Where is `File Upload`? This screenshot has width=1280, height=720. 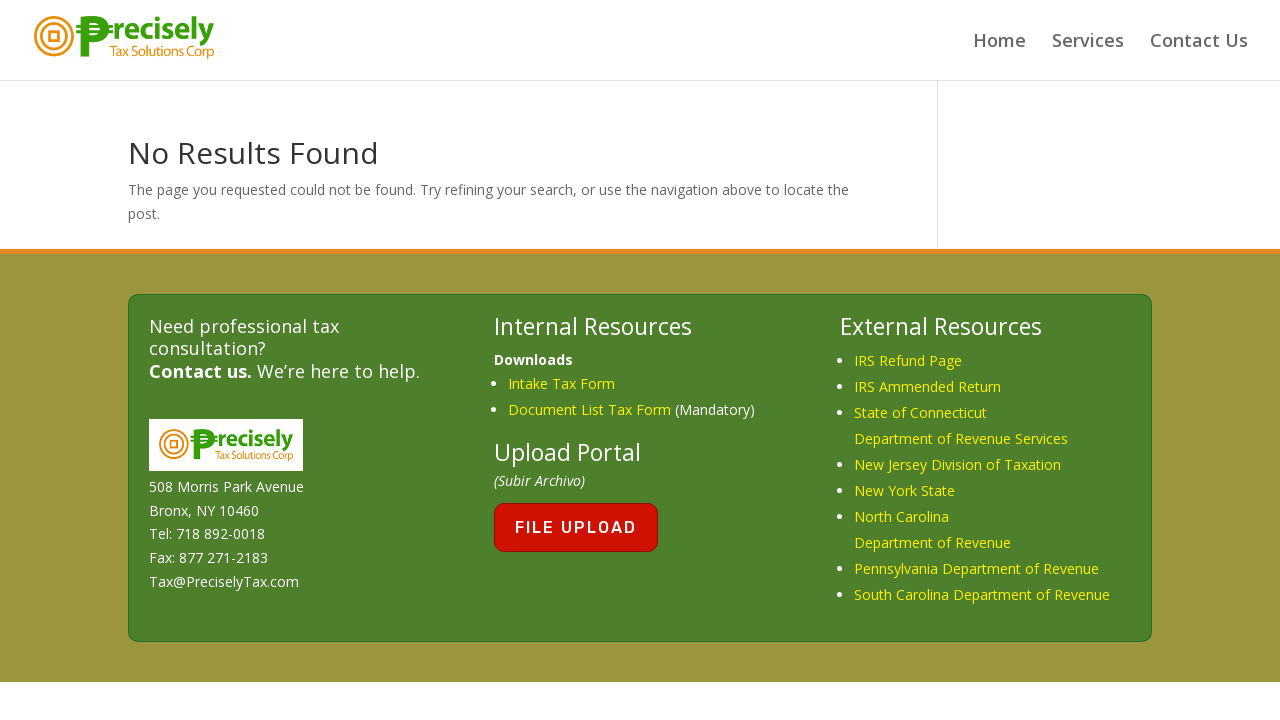 File Upload is located at coordinates (576, 527).